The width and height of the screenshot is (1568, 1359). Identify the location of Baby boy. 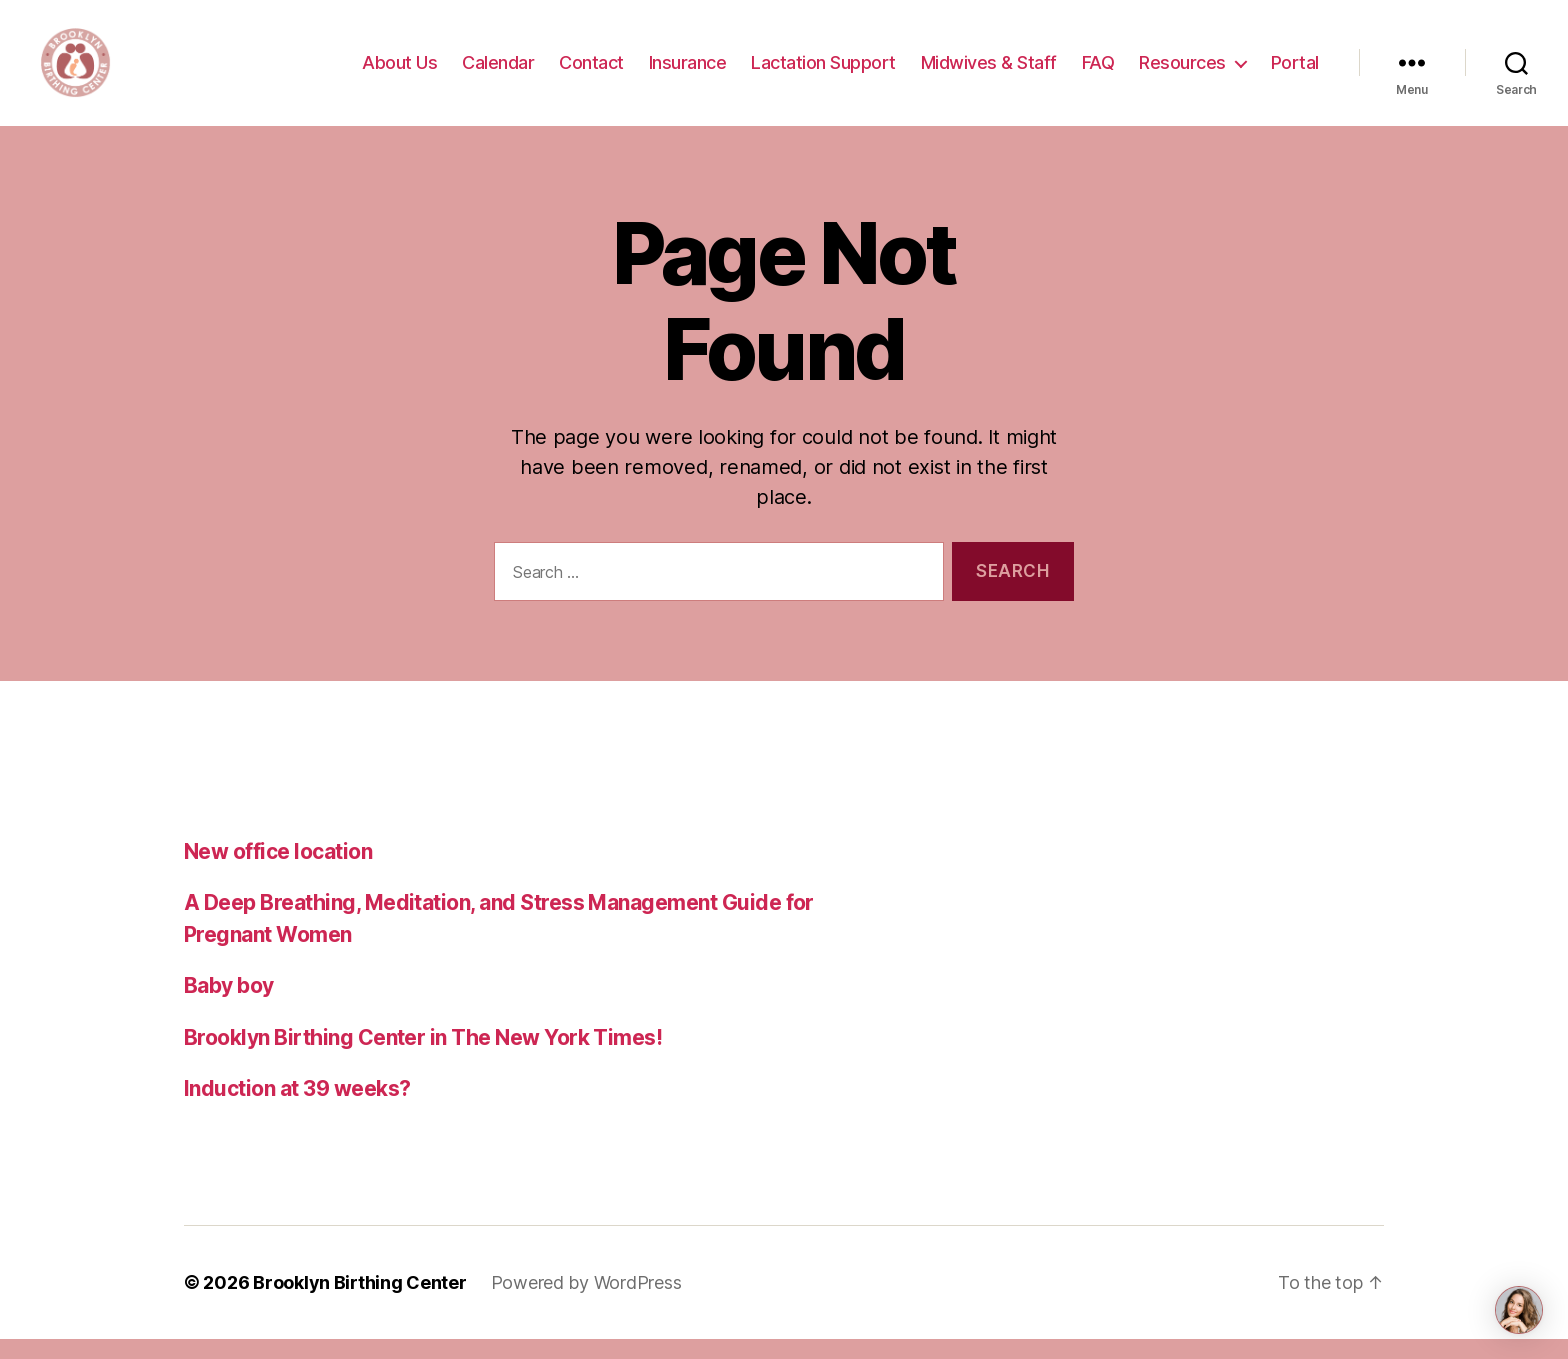
(229, 1005).